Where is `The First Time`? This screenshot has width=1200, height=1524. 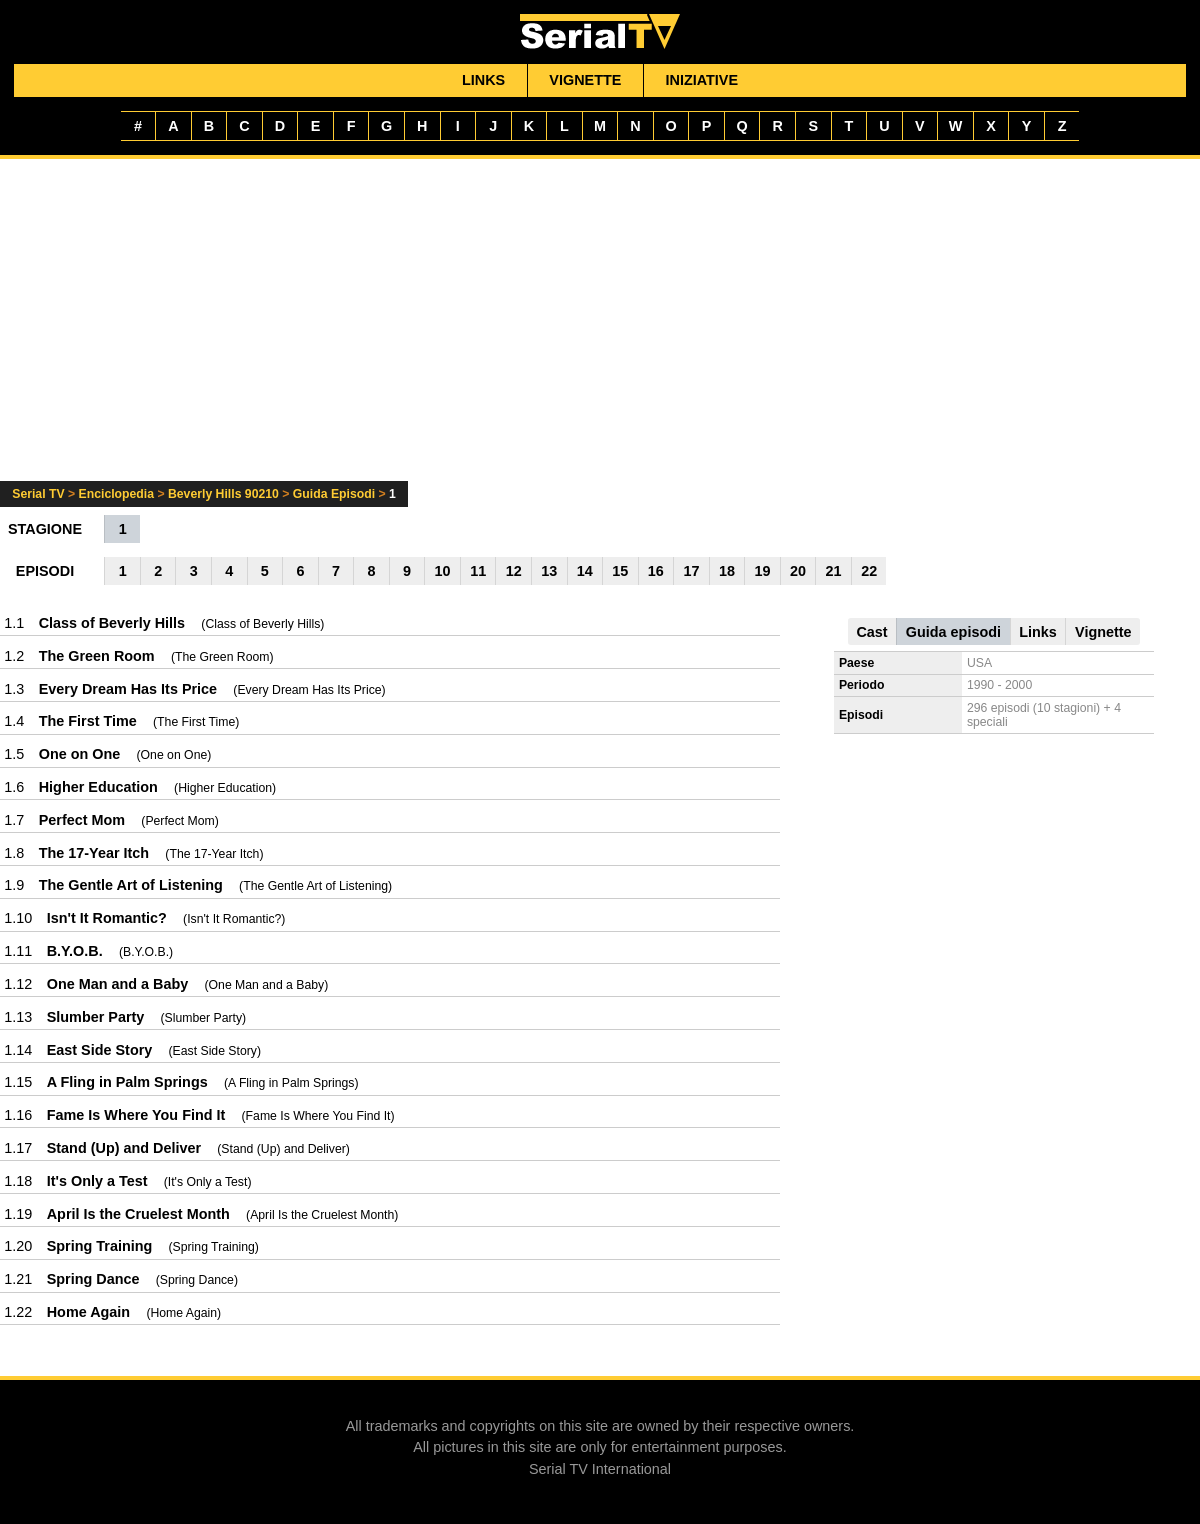
The First Time is located at coordinates (88, 721).